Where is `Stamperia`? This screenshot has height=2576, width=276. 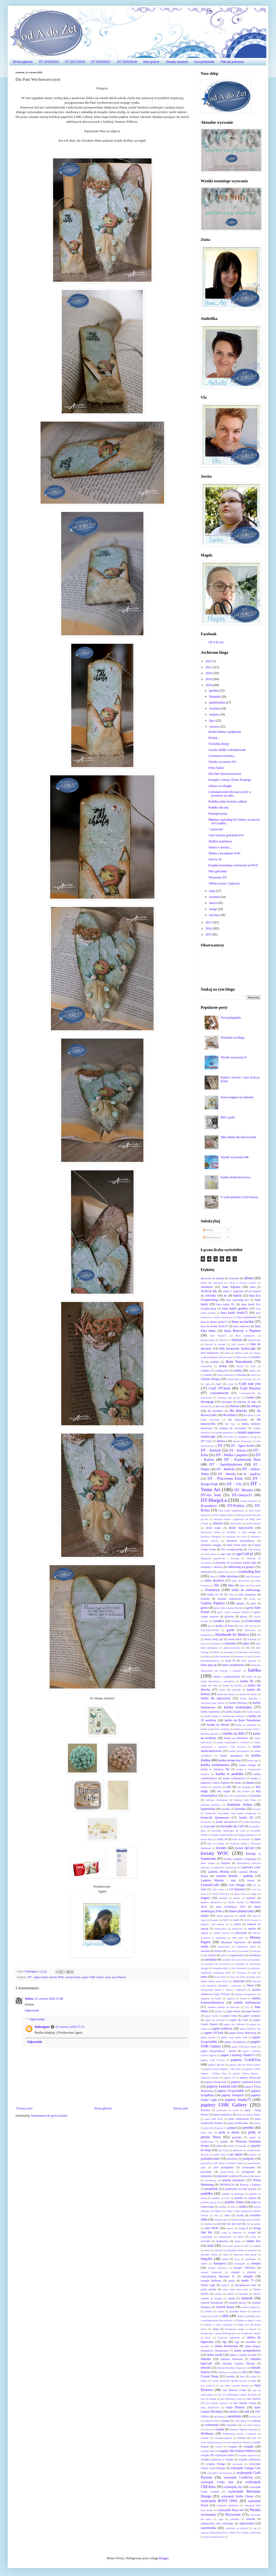
Stamperia is located at coordinates (219, 2263).